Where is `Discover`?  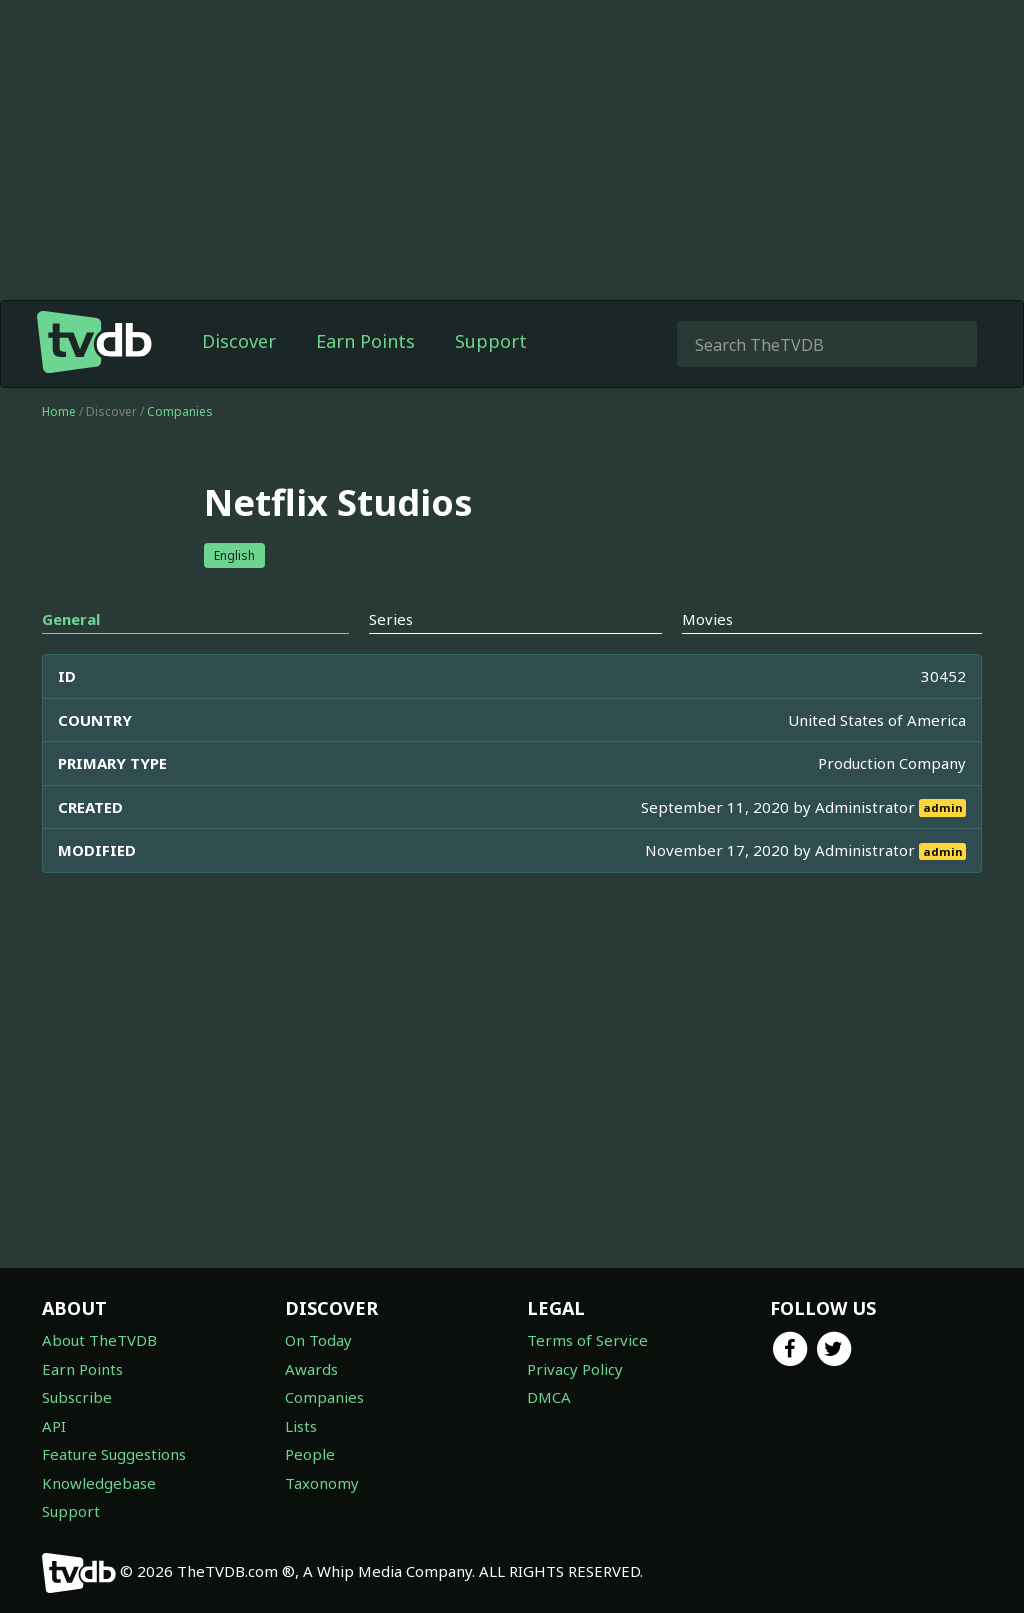 Discover is located at coordinates (239, 341).